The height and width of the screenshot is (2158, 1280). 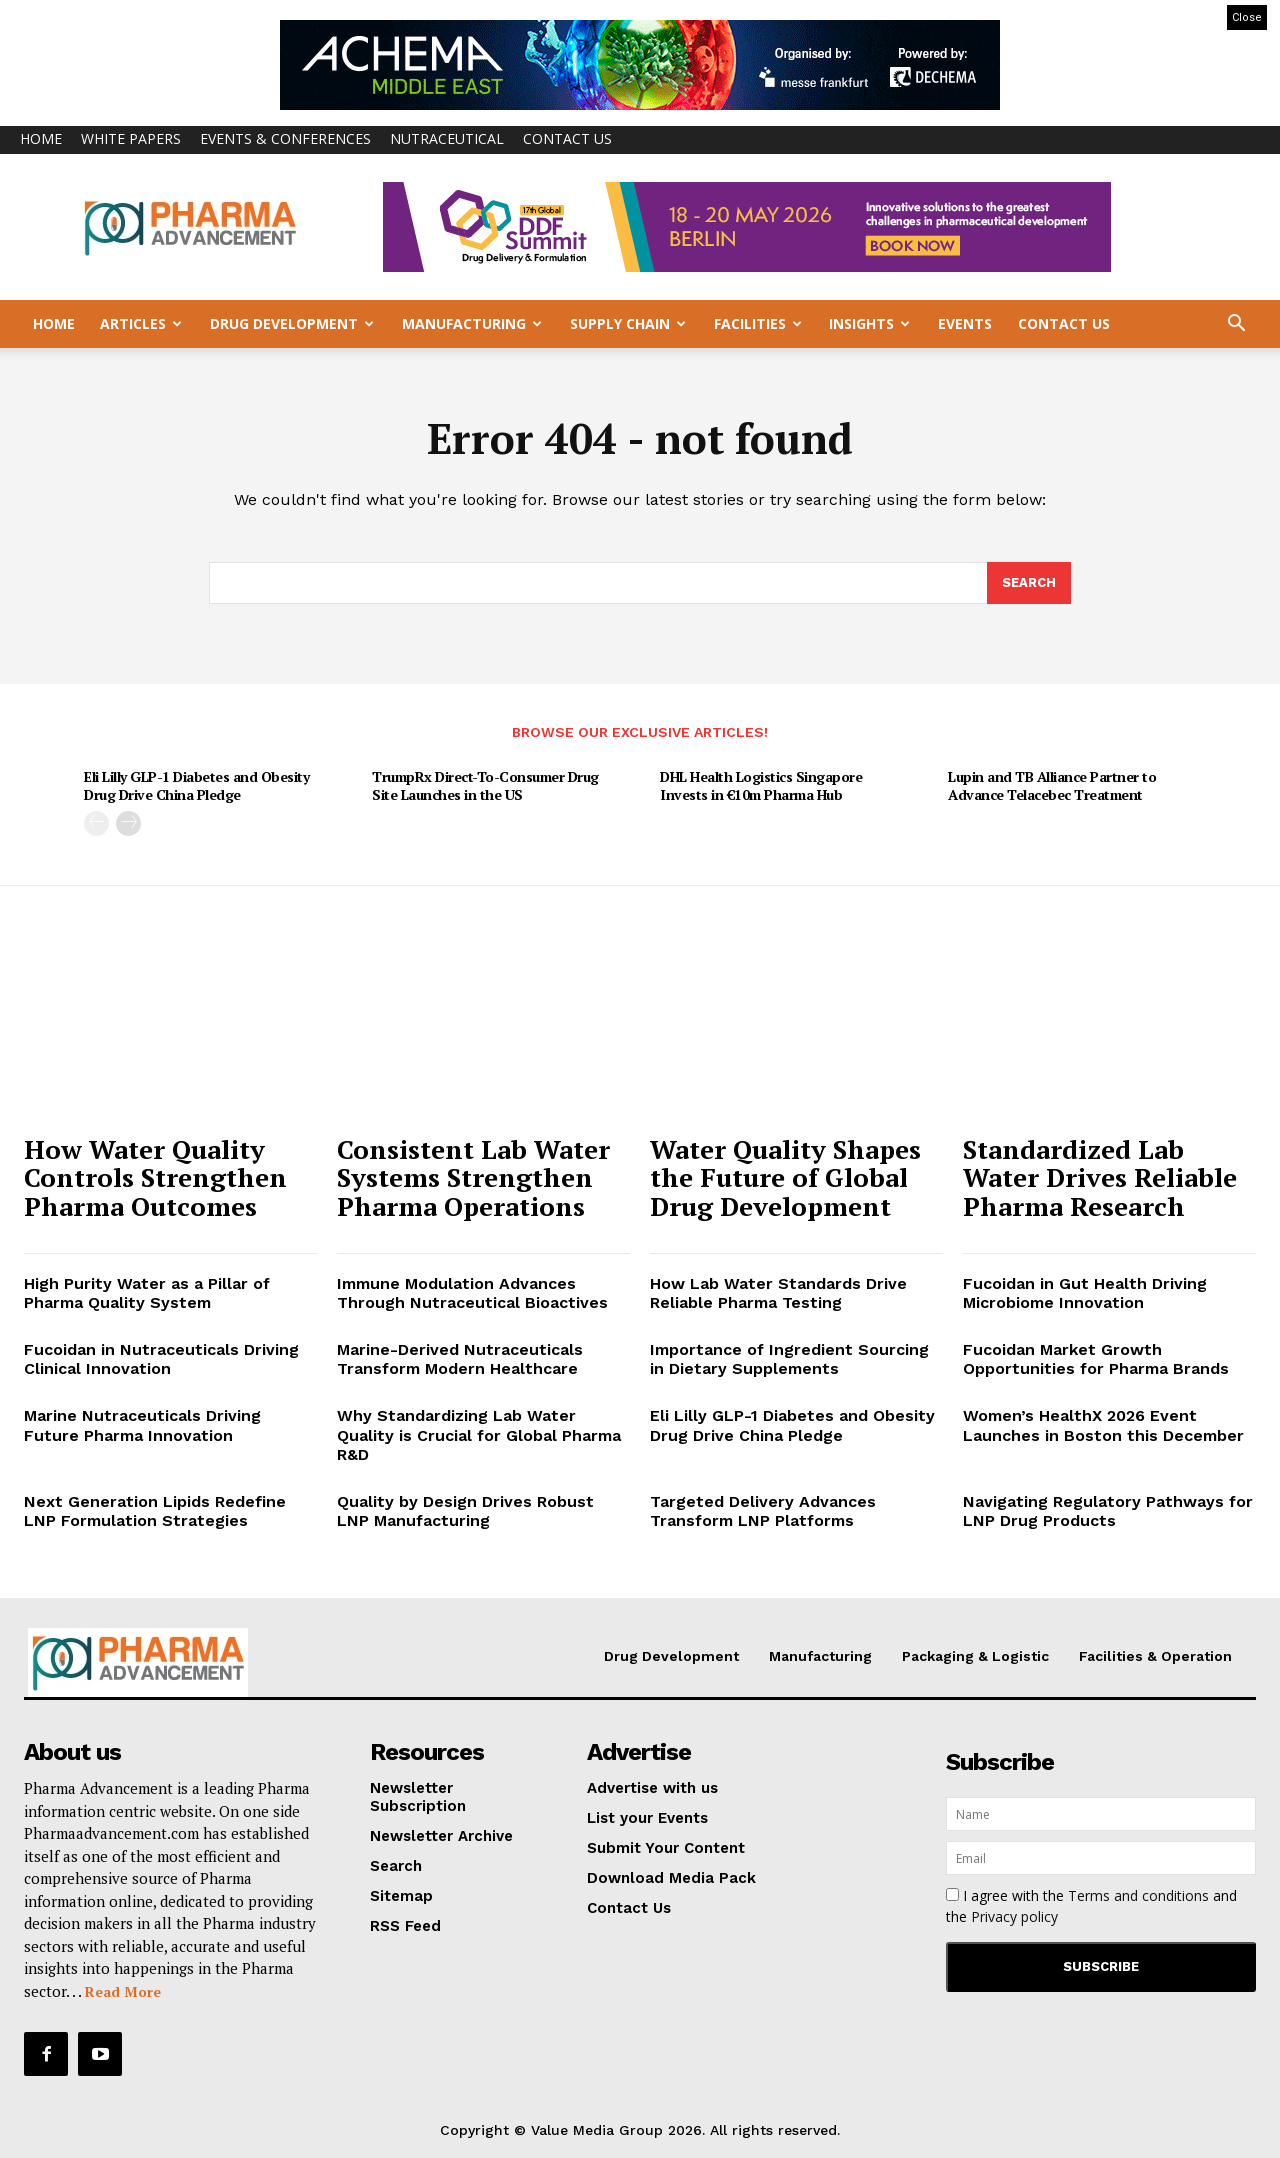 What do you see at coordinates (628, 323) in the screenshot?
I see `Supply Chain` at bounding box center [628, 323].